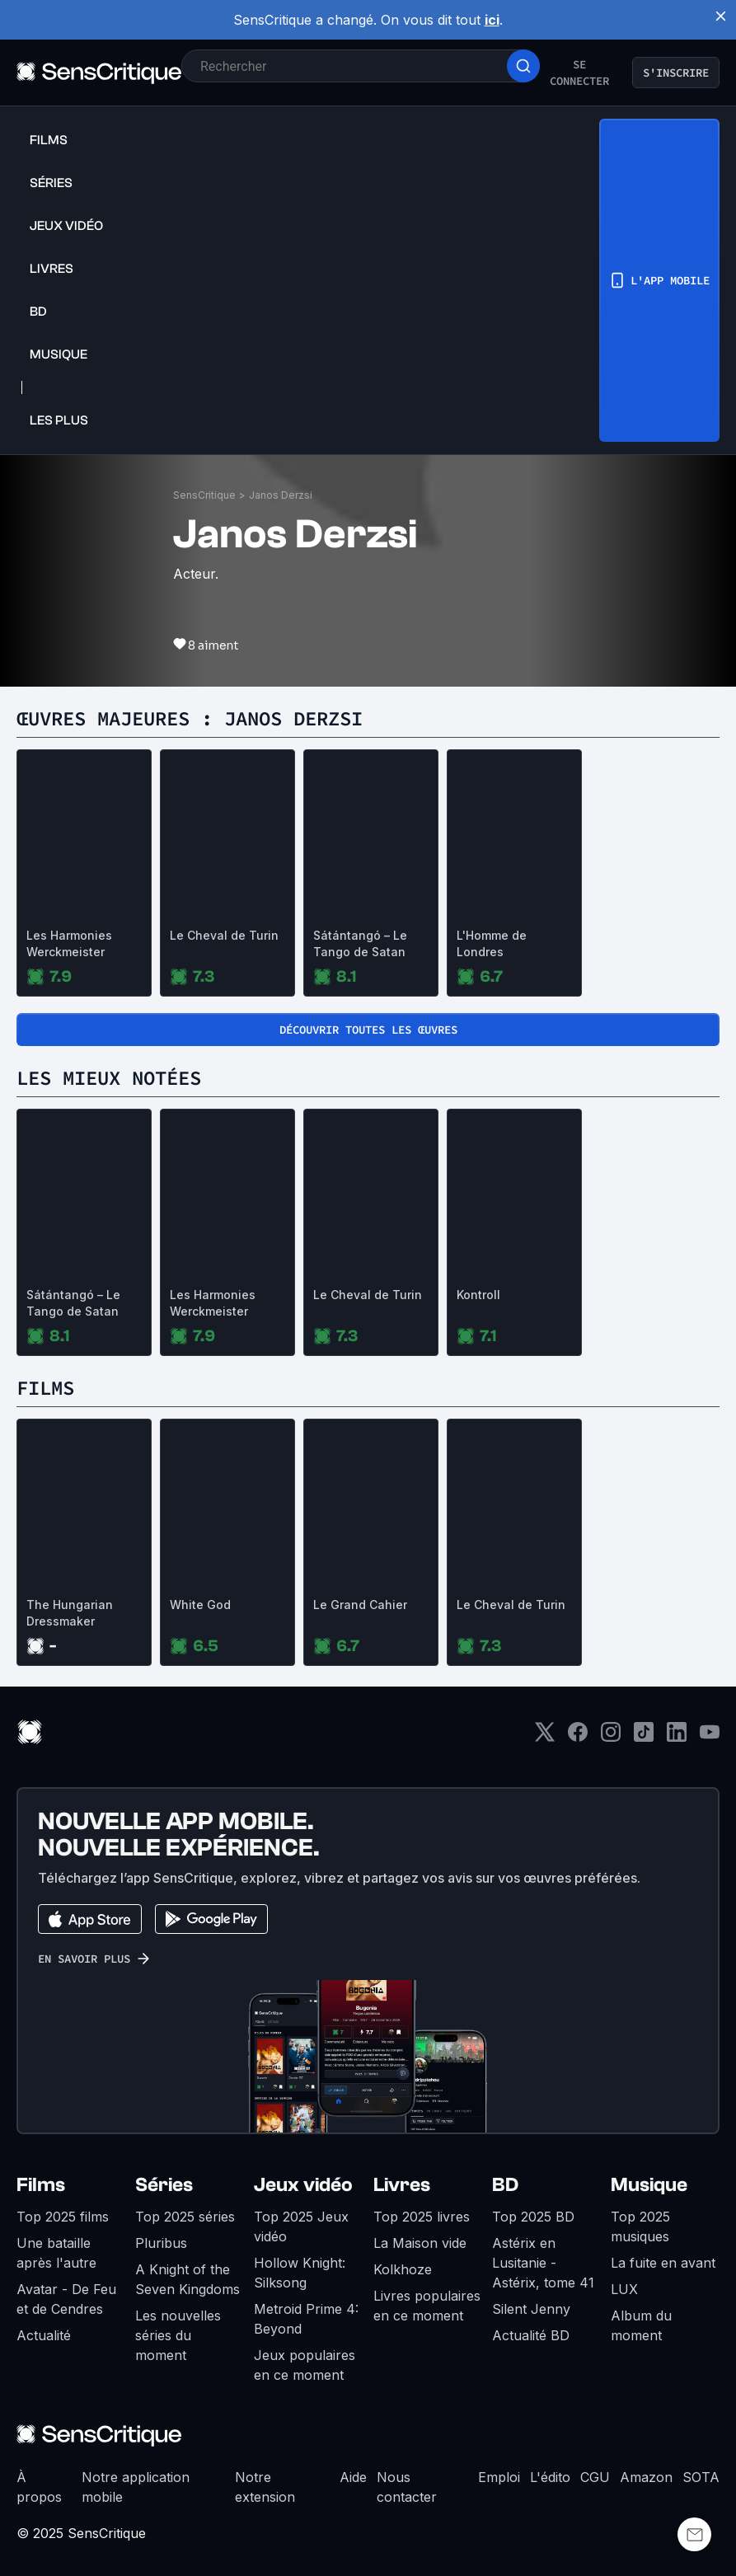  Describe the element at coordinates (360, 943) in the screenshot. I see `Sátántangó – Le Tango de Satan` at that location.